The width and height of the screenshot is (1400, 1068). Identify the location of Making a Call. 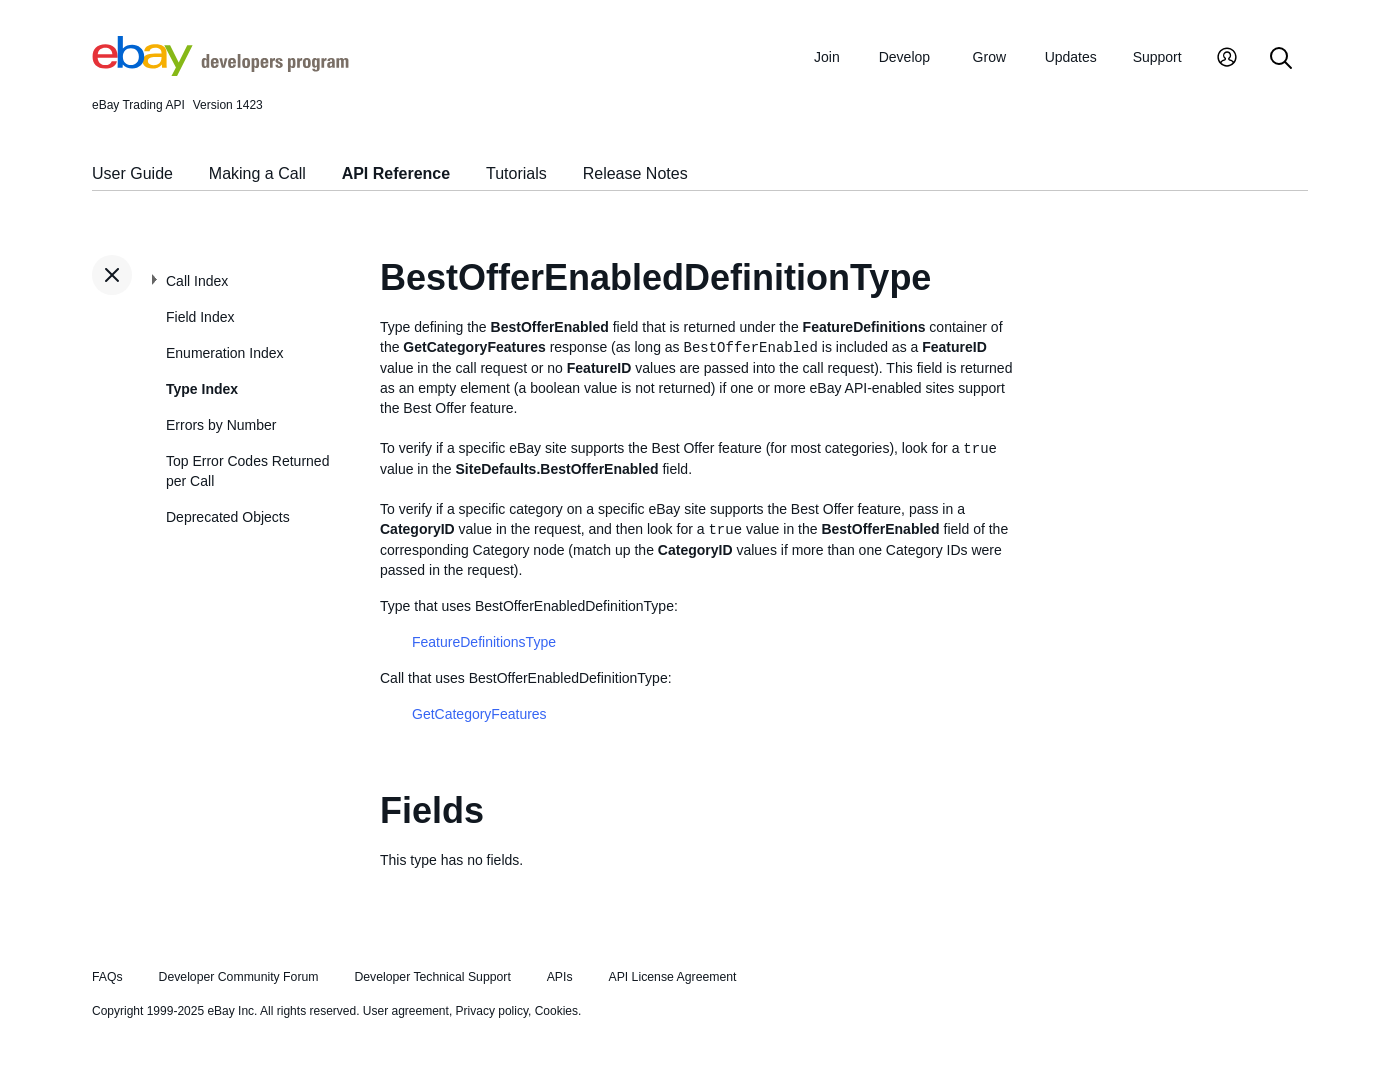
(257, 173).